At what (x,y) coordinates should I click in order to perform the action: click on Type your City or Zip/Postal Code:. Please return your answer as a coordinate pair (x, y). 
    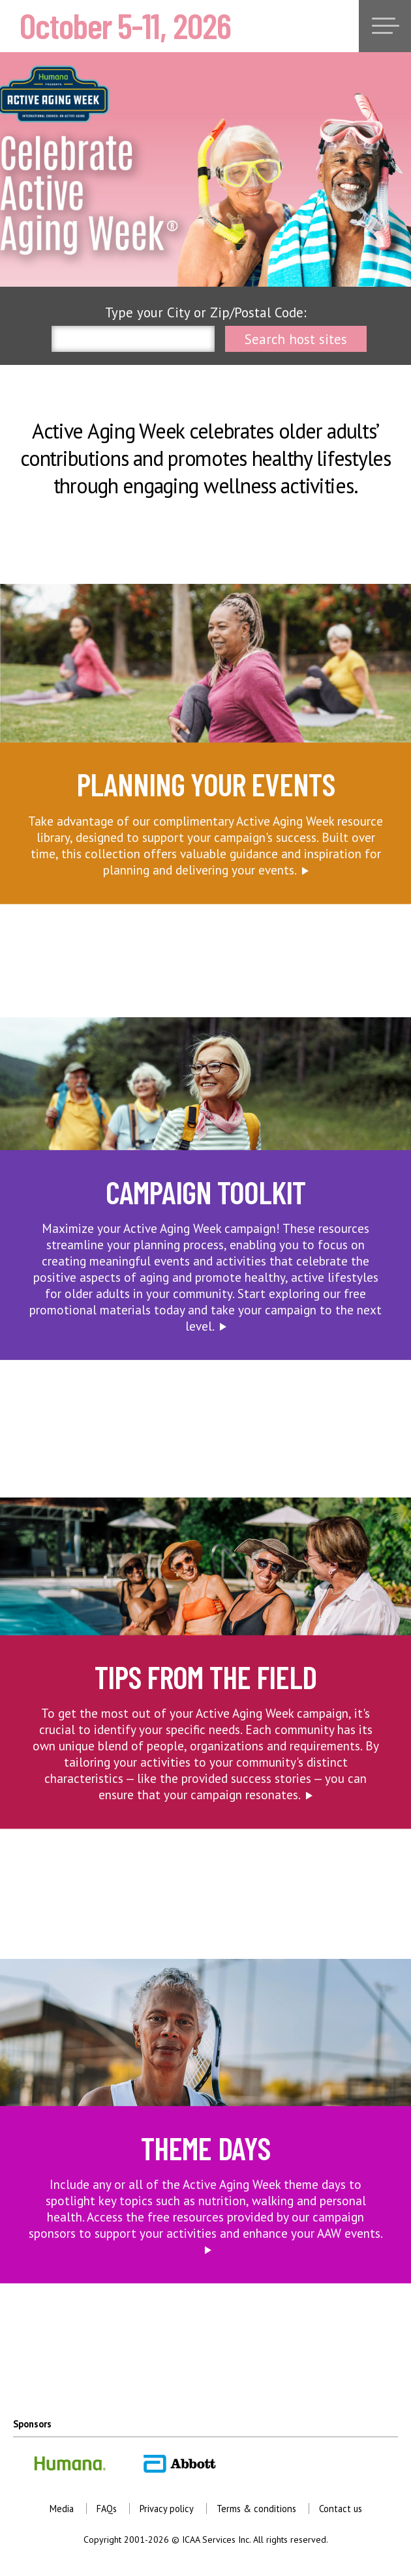
    Looking at the image, I should click on (206, 312).